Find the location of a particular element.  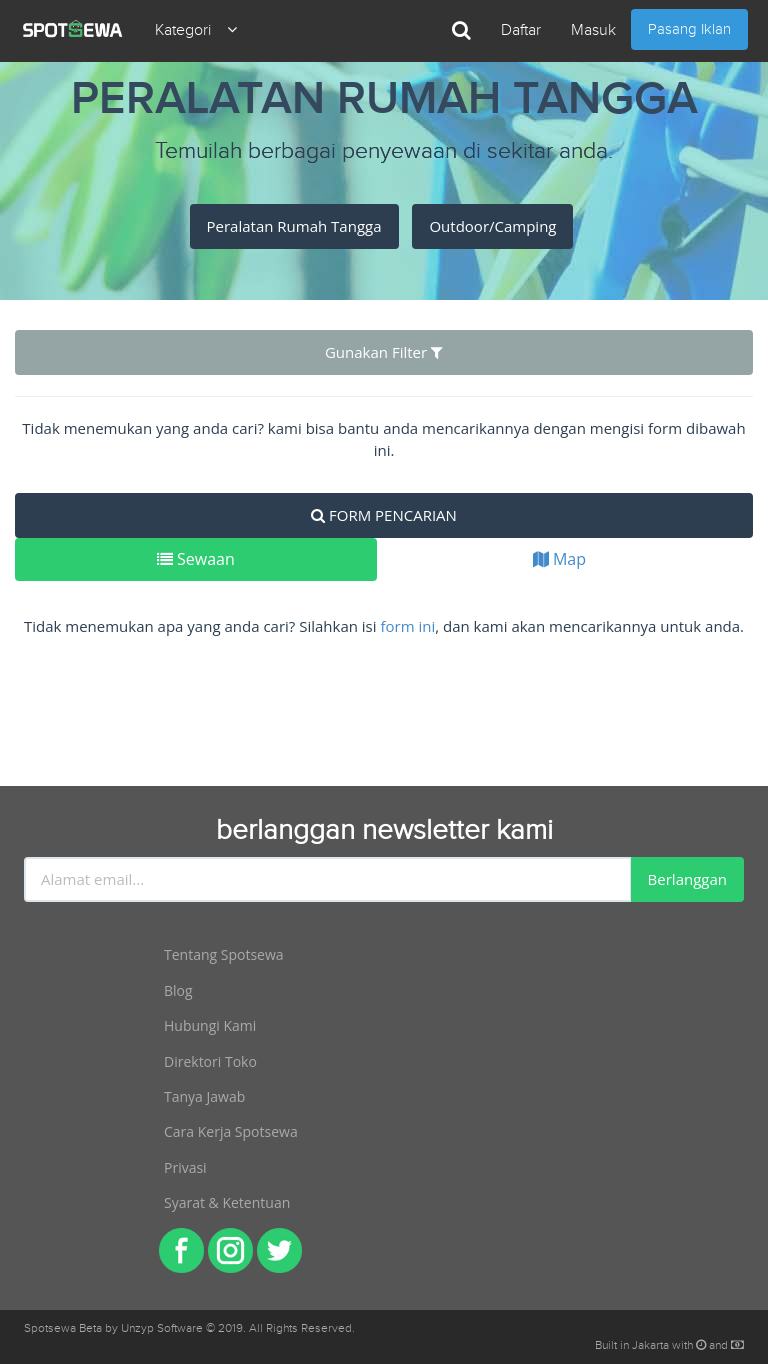

Syarat & Ketentuan is located at coordinates (227, 1202).